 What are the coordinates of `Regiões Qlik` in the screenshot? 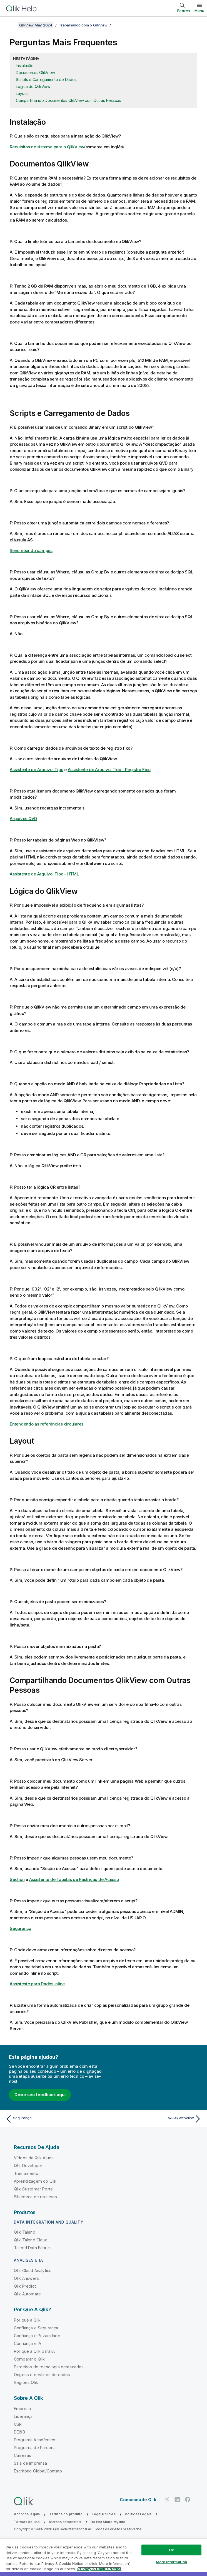 It's located at (26, 2382).